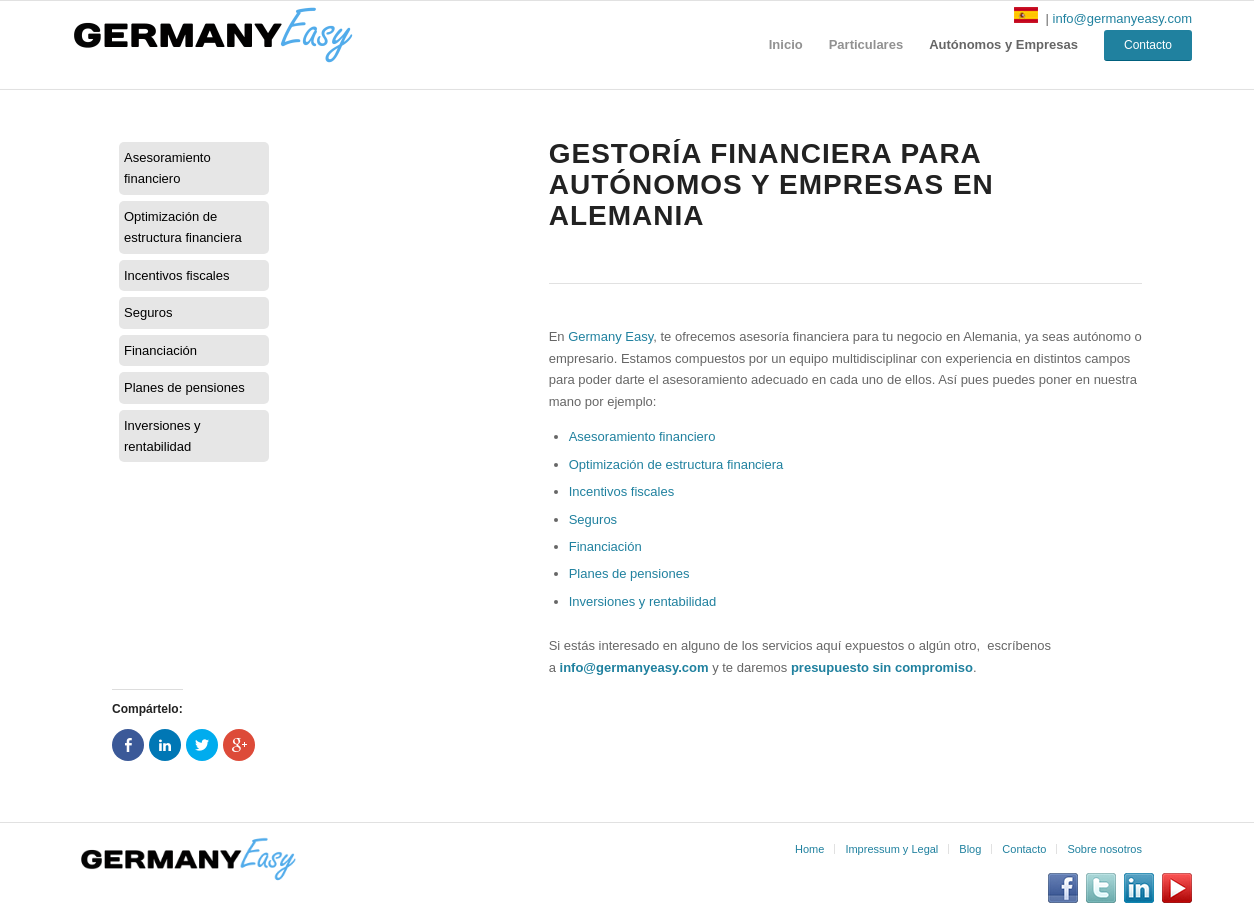 This screenshot has width=1254, height=911. What do you see at coordinates (1024, 849) in the screenshot?
I see `Contacto` at bounding box center [1024, 849].